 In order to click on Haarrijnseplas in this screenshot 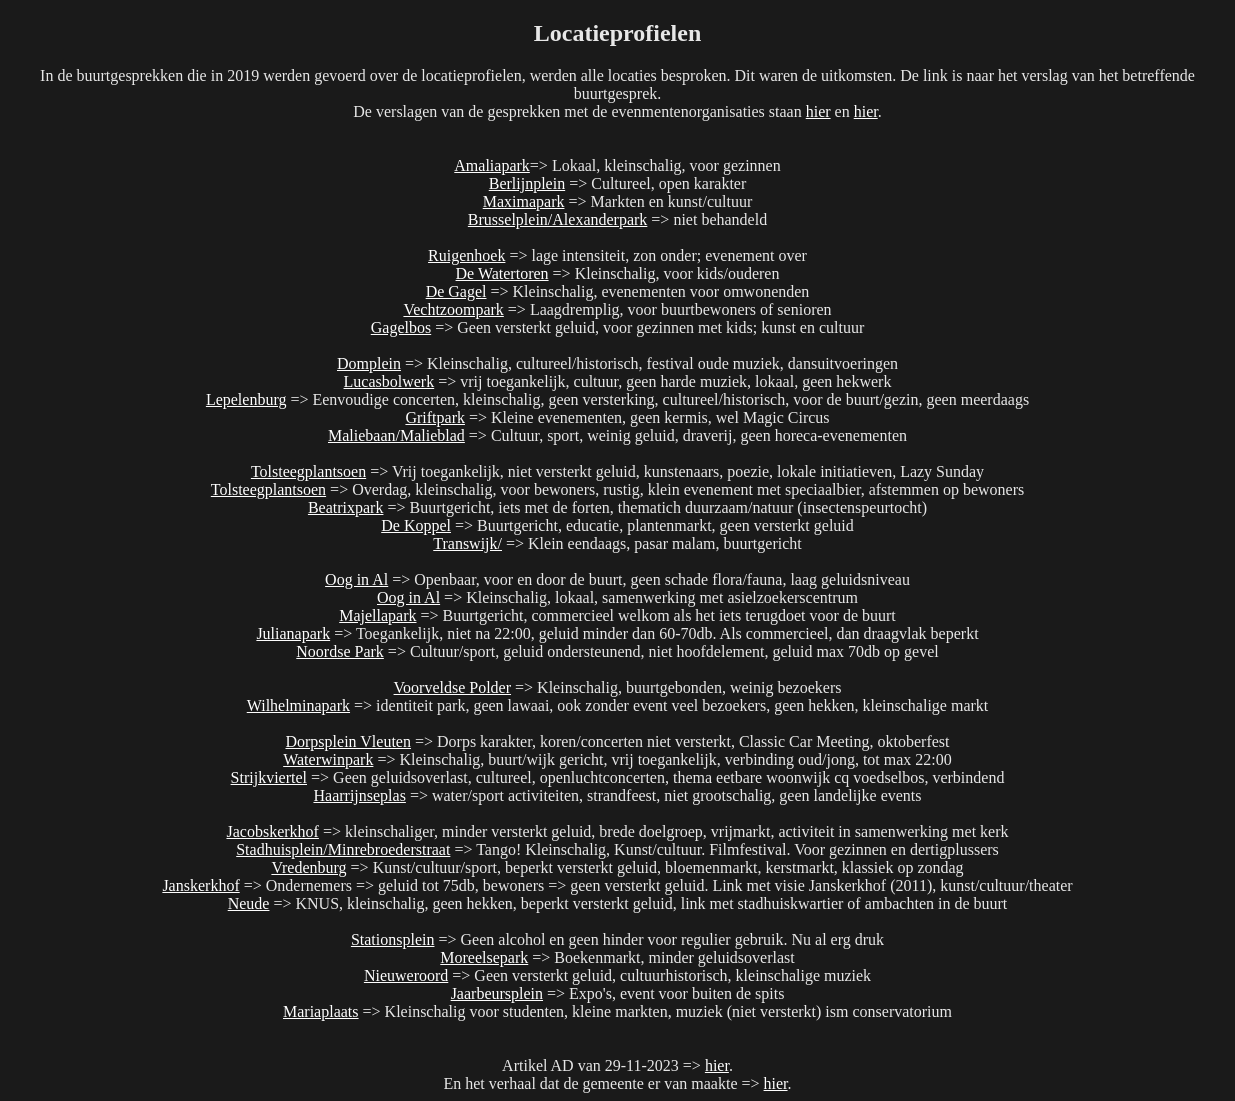, I will do `click(359, 795)`.